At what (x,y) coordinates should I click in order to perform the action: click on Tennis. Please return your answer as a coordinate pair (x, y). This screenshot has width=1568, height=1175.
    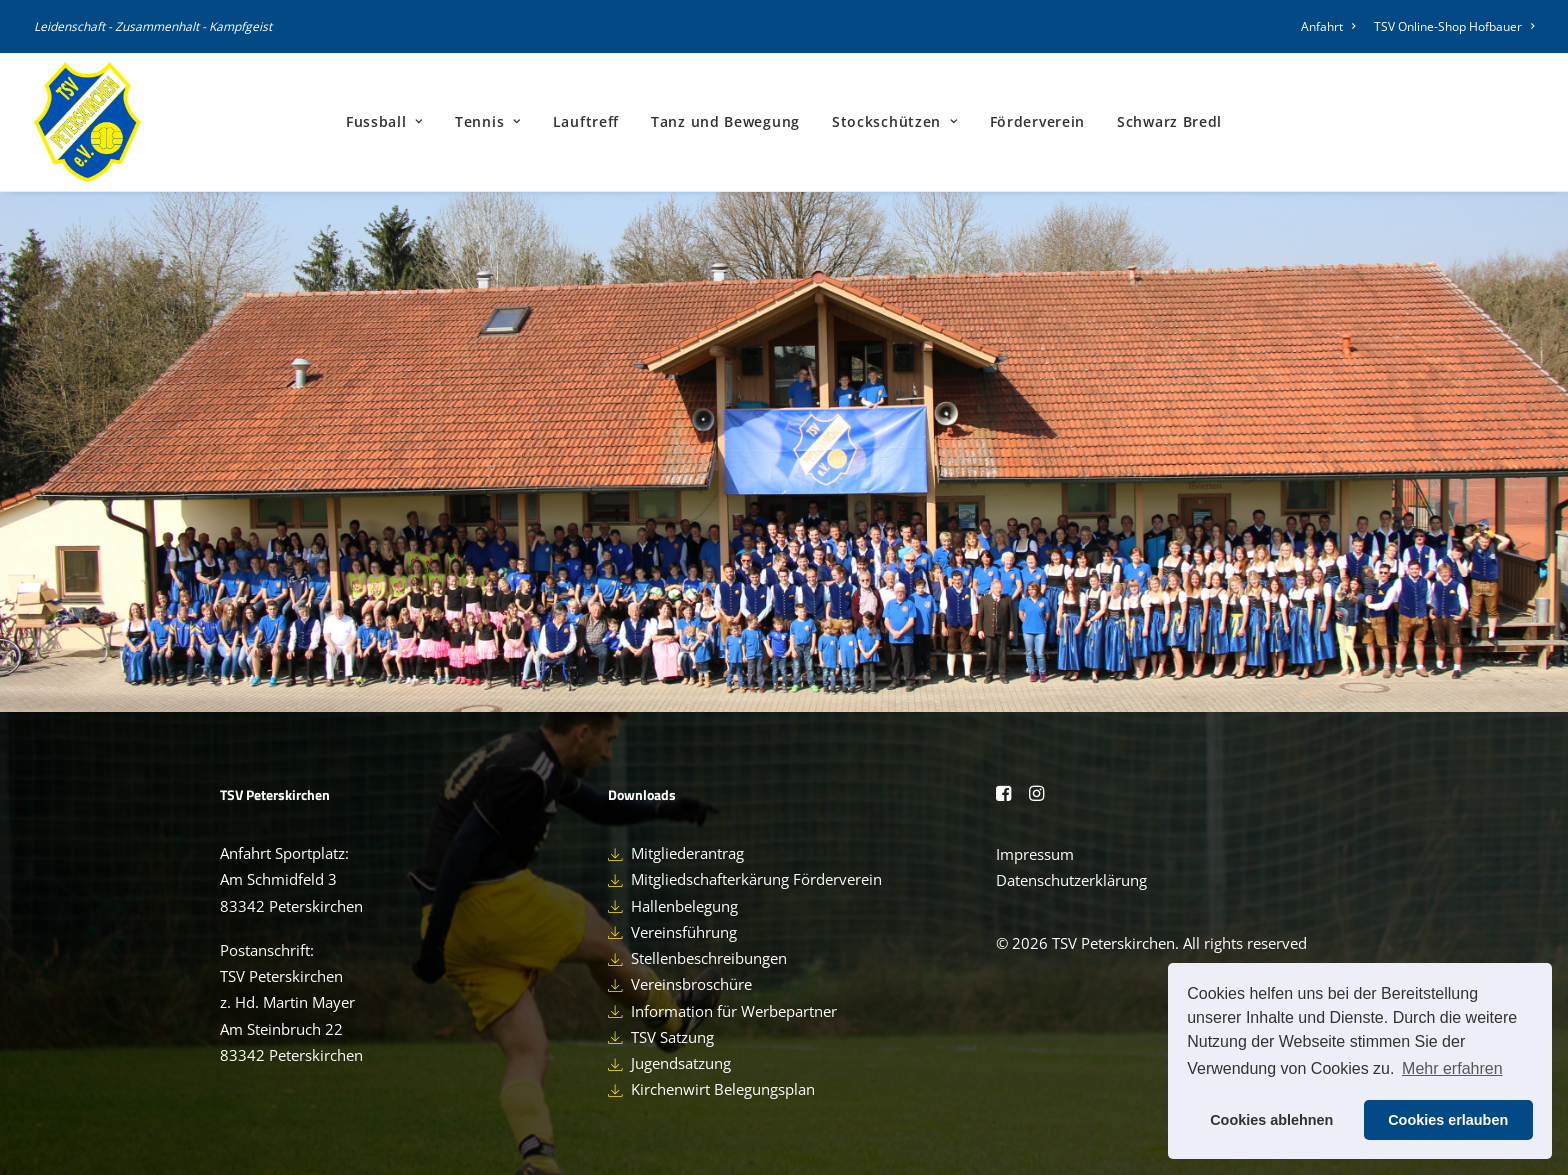
    Looking at the image, I should click on (488, 121).